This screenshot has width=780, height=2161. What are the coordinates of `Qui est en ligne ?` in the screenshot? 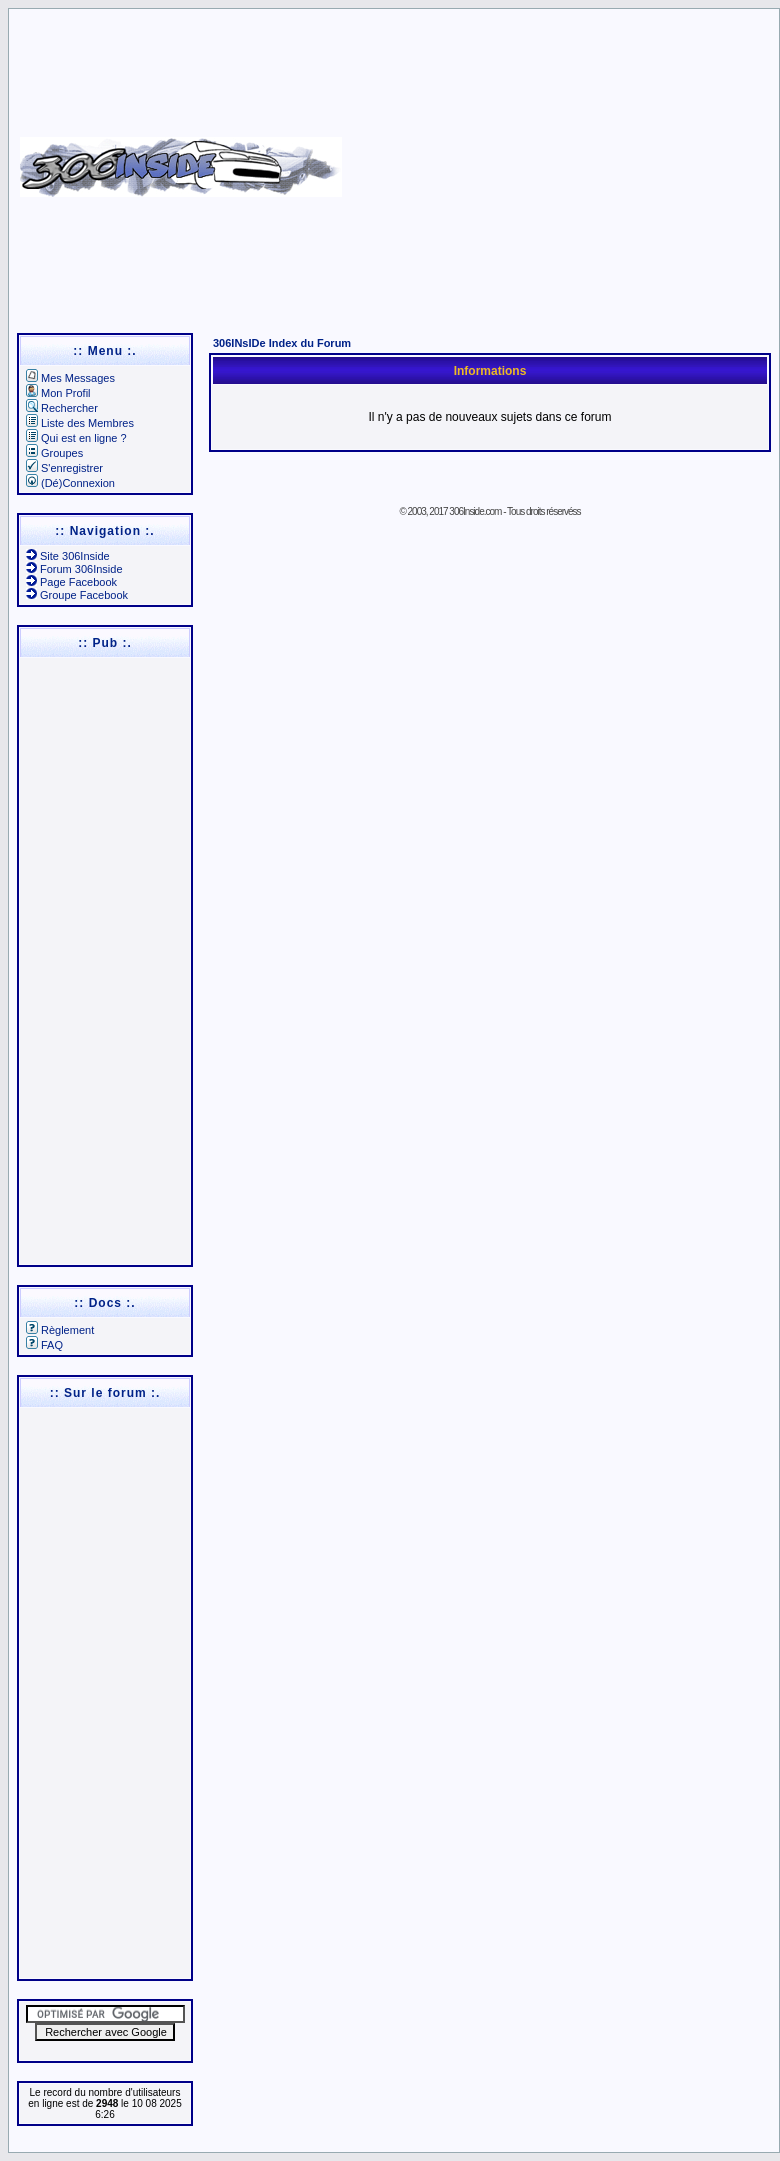 It's located at (76, 438).